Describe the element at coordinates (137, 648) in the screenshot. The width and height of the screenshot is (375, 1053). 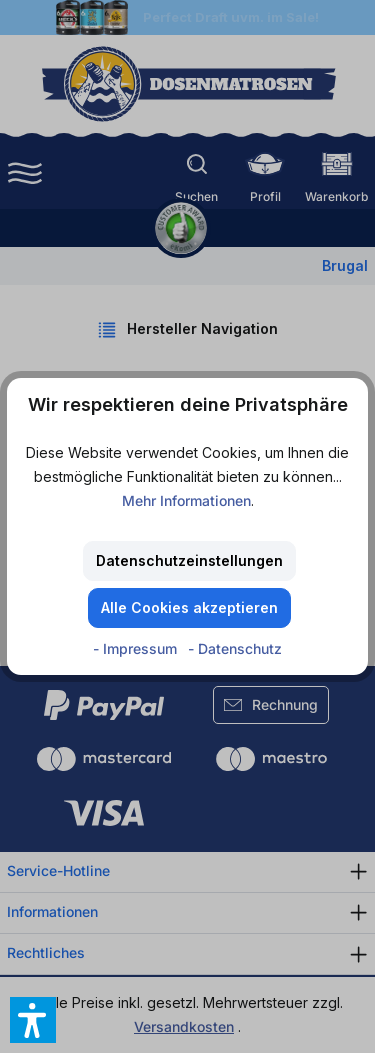
I see `- Impressum` at that location.